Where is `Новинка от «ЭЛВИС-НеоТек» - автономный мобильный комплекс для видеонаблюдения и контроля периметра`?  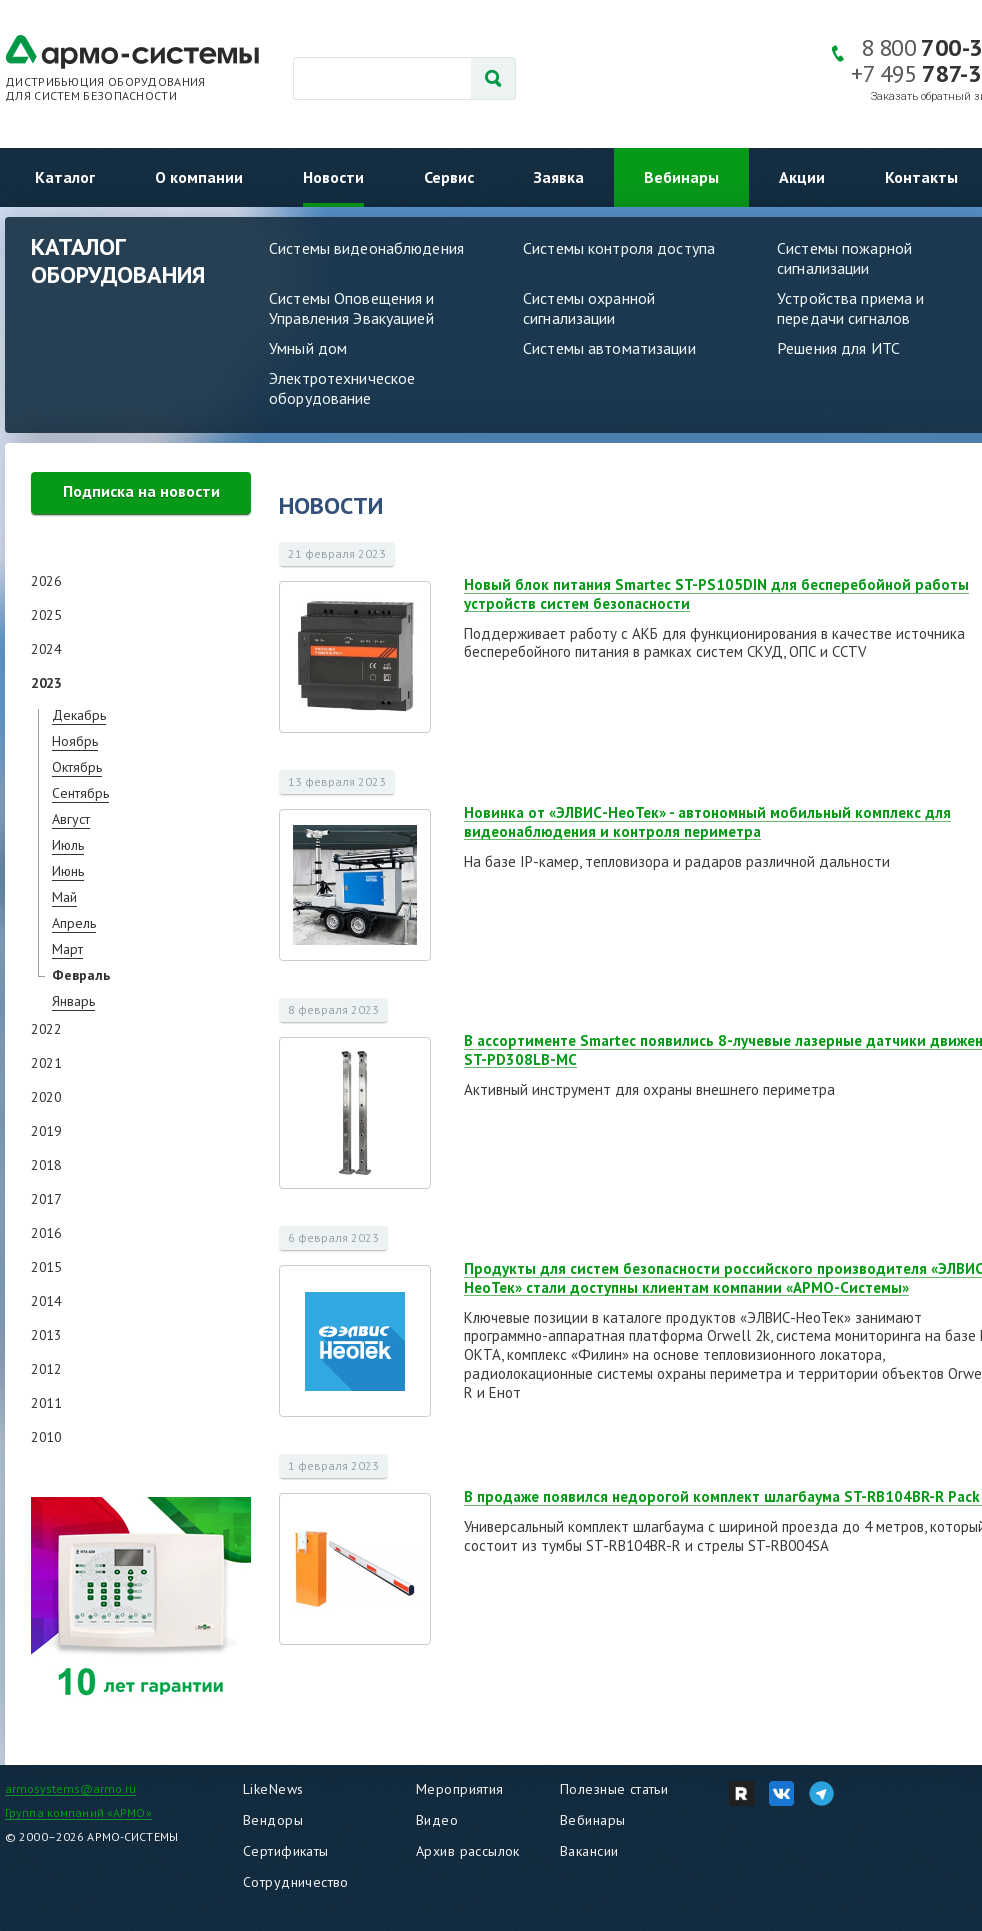 Новинка от «ЭЛВИС-НеоТек» - автономный мобильный комплекс для видеонаблюдения и контроля периметра is located at coordinates (707, 822).